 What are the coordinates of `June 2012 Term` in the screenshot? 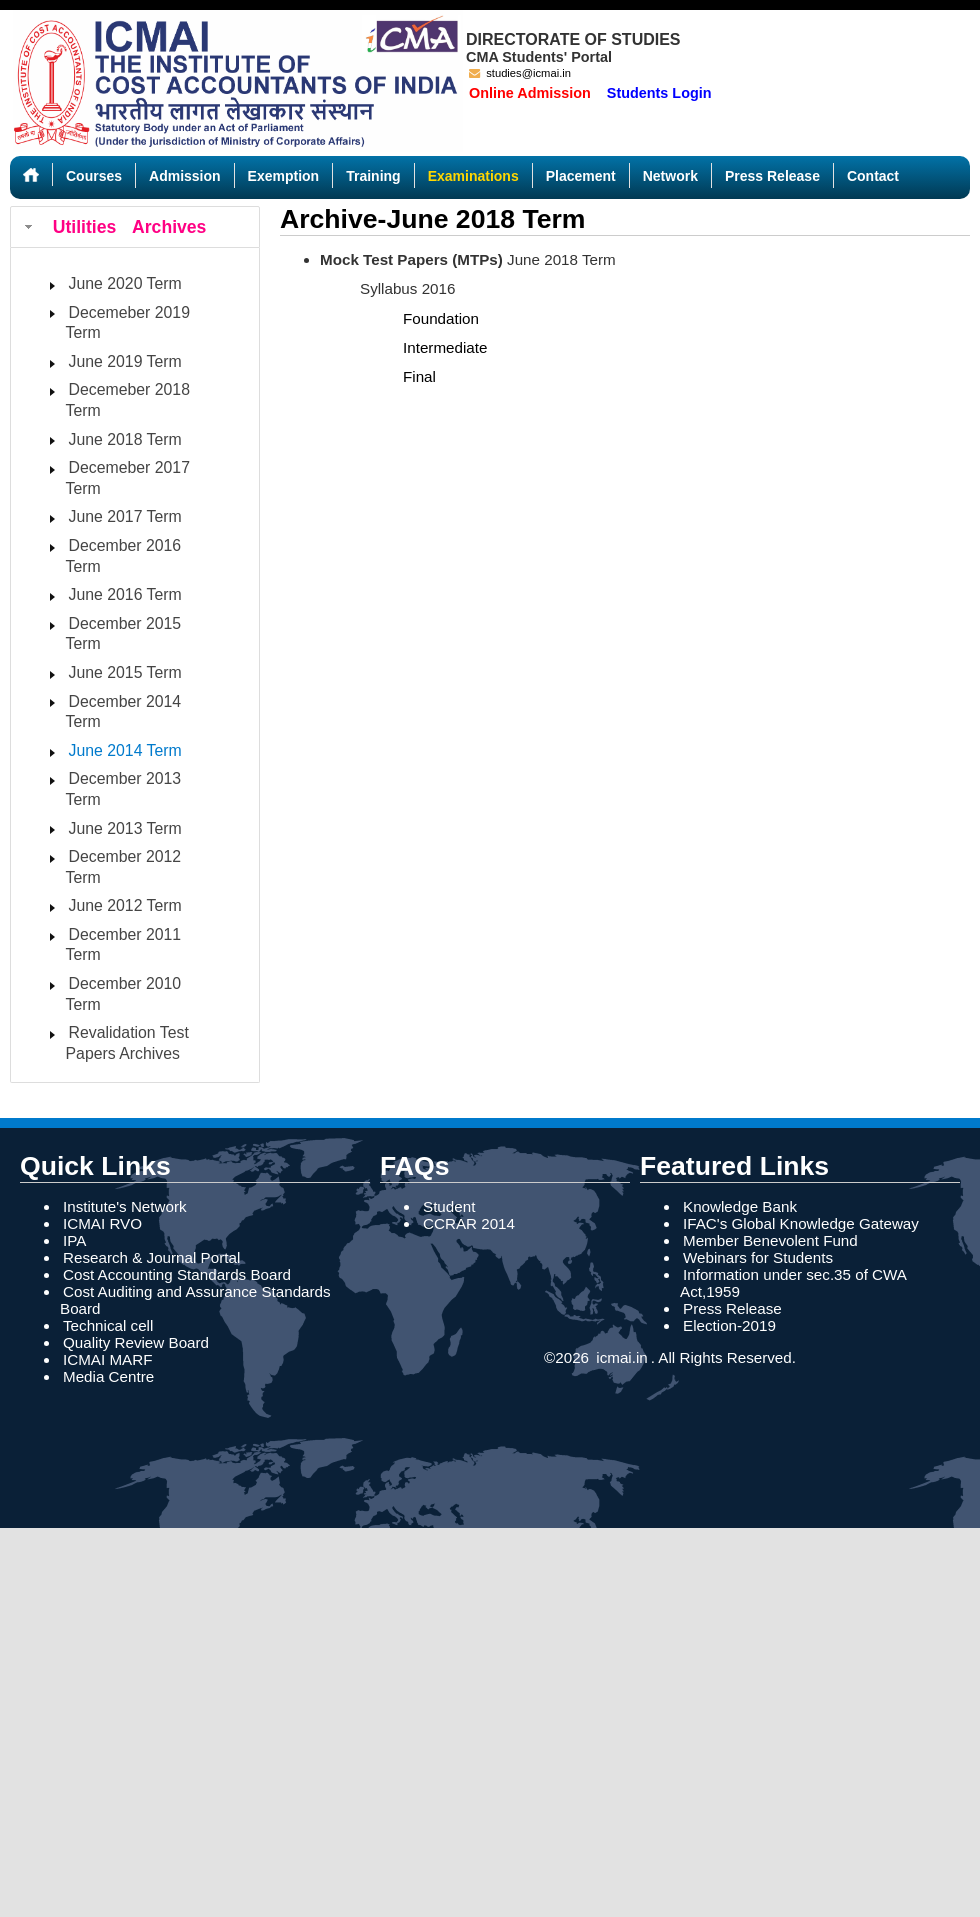 It's located at (125, 905).